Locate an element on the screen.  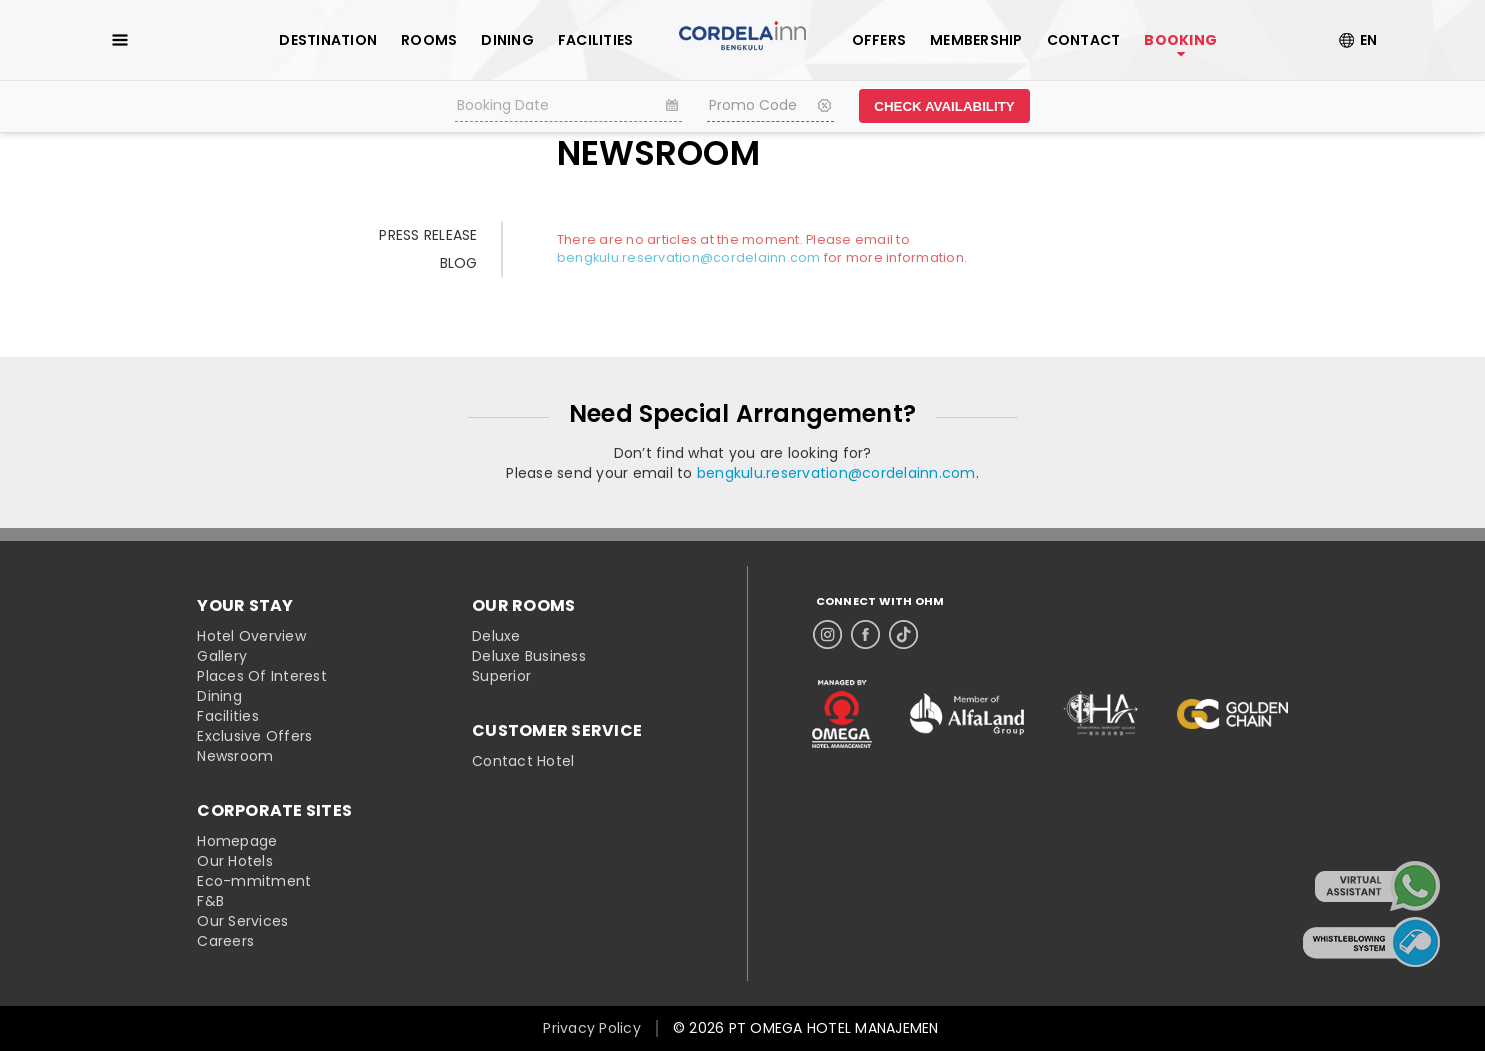
Contact Hotel is located at coordinates (523, 761).